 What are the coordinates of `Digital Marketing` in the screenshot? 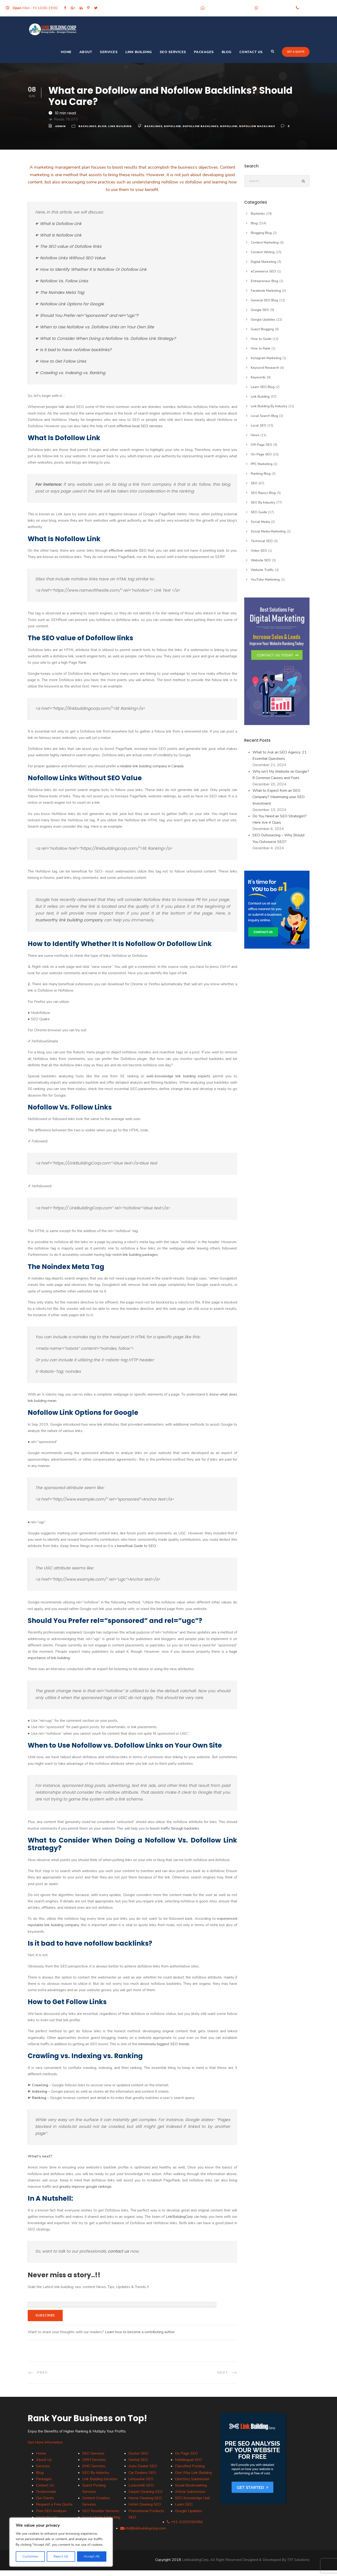 It's located at (263, 267).